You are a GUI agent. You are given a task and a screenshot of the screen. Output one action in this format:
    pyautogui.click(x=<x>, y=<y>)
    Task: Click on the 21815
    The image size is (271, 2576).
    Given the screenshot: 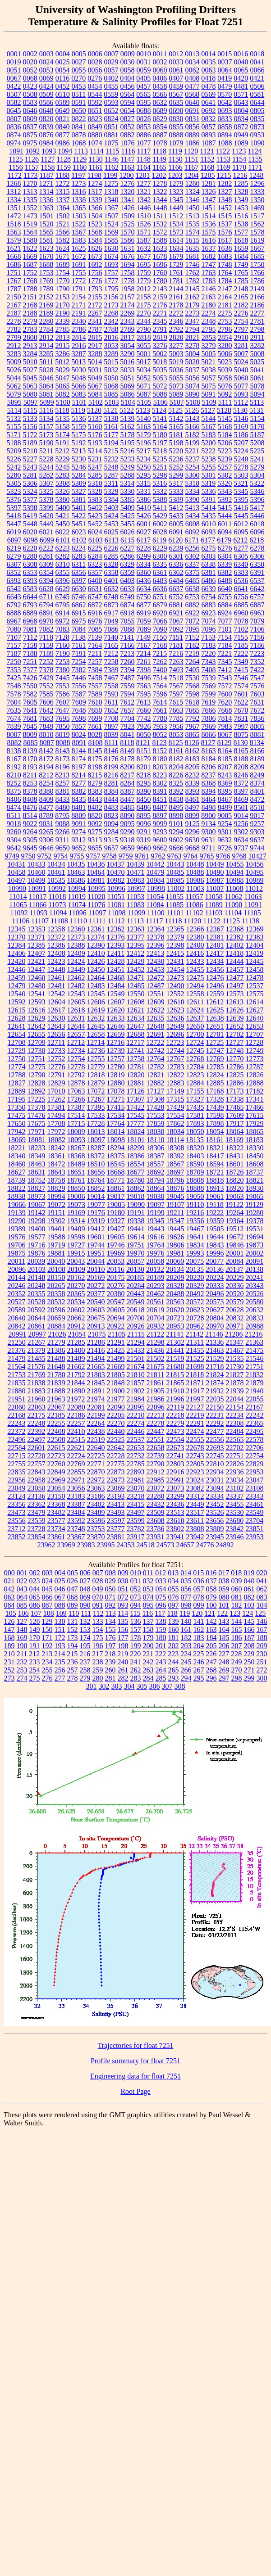 What is the action you would take?
    pyautogui.click(x=175, y=1374)
    